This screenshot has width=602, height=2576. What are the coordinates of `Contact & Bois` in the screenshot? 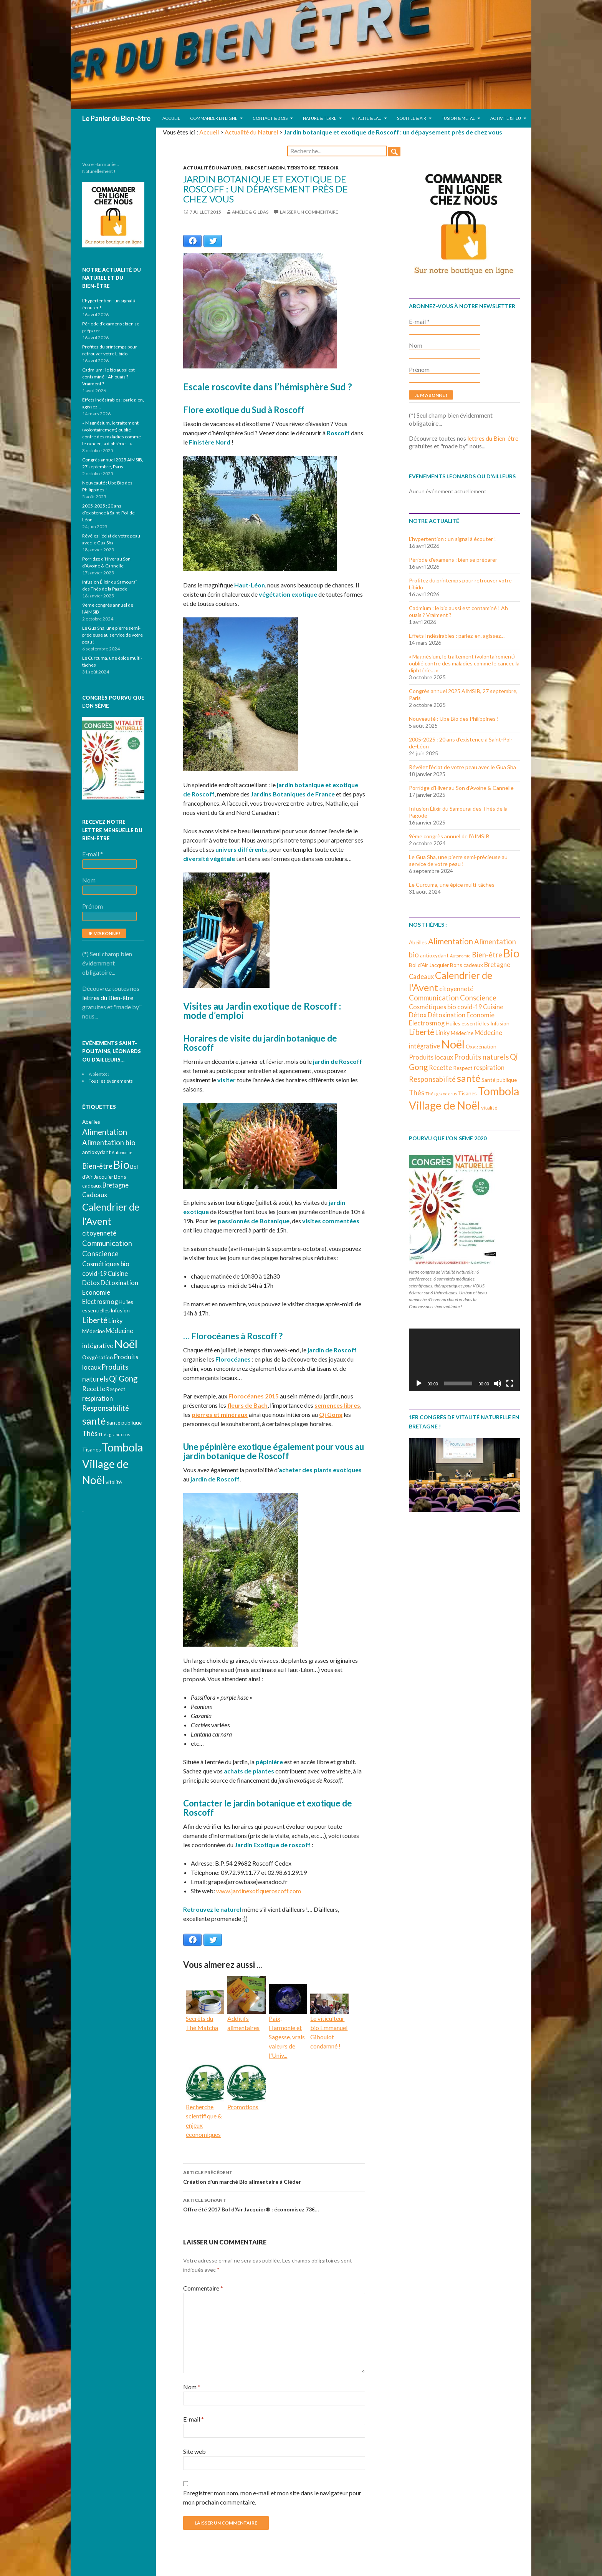 It's located at (270, 118).